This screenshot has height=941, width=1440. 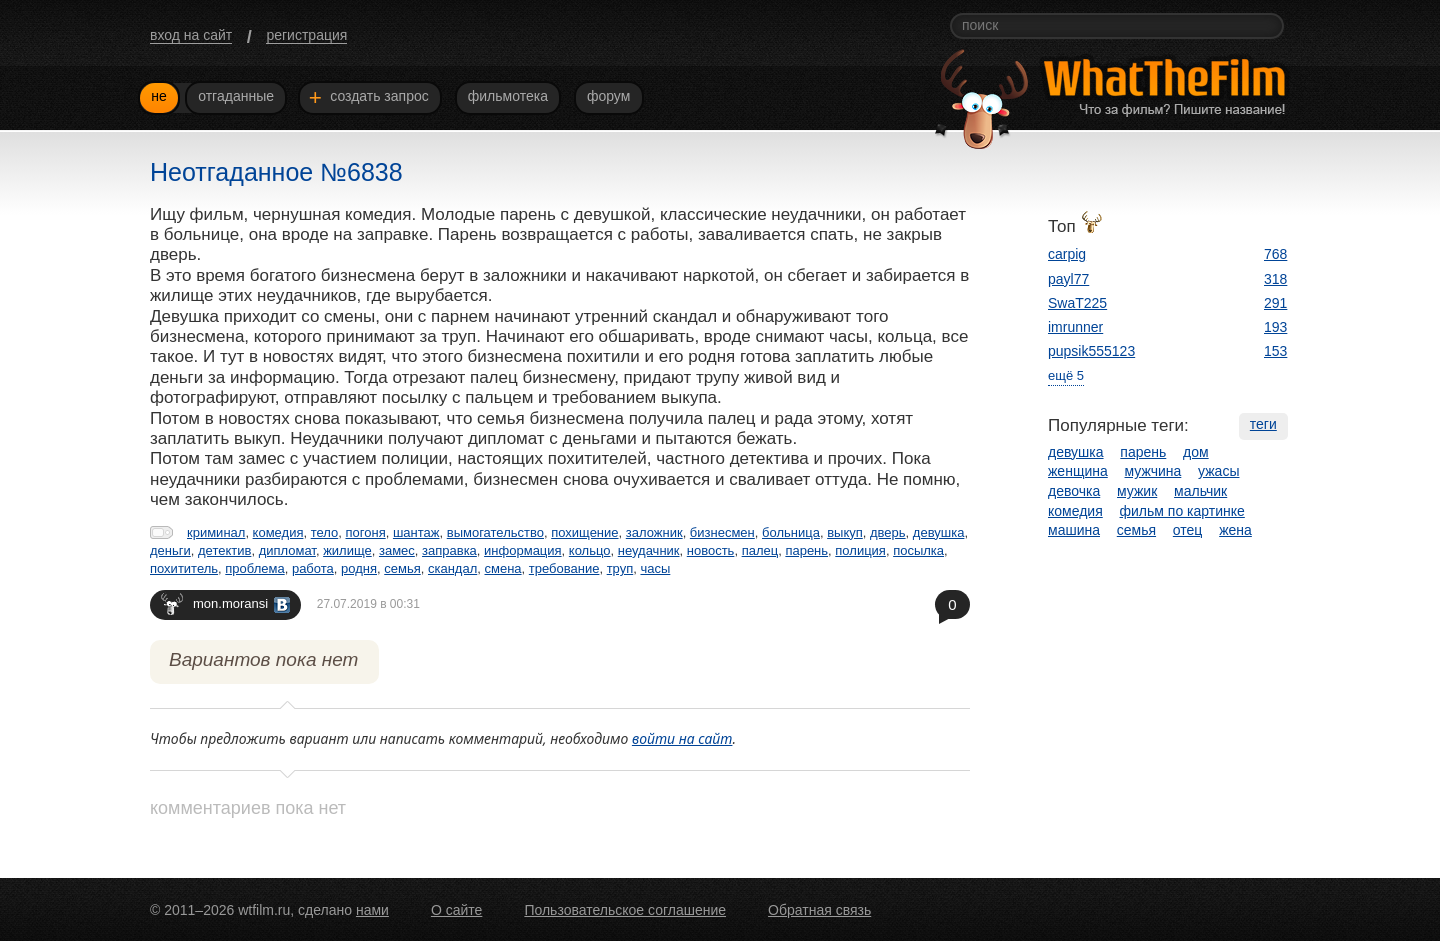 I want to click on палец, so click(x=760, y=550).